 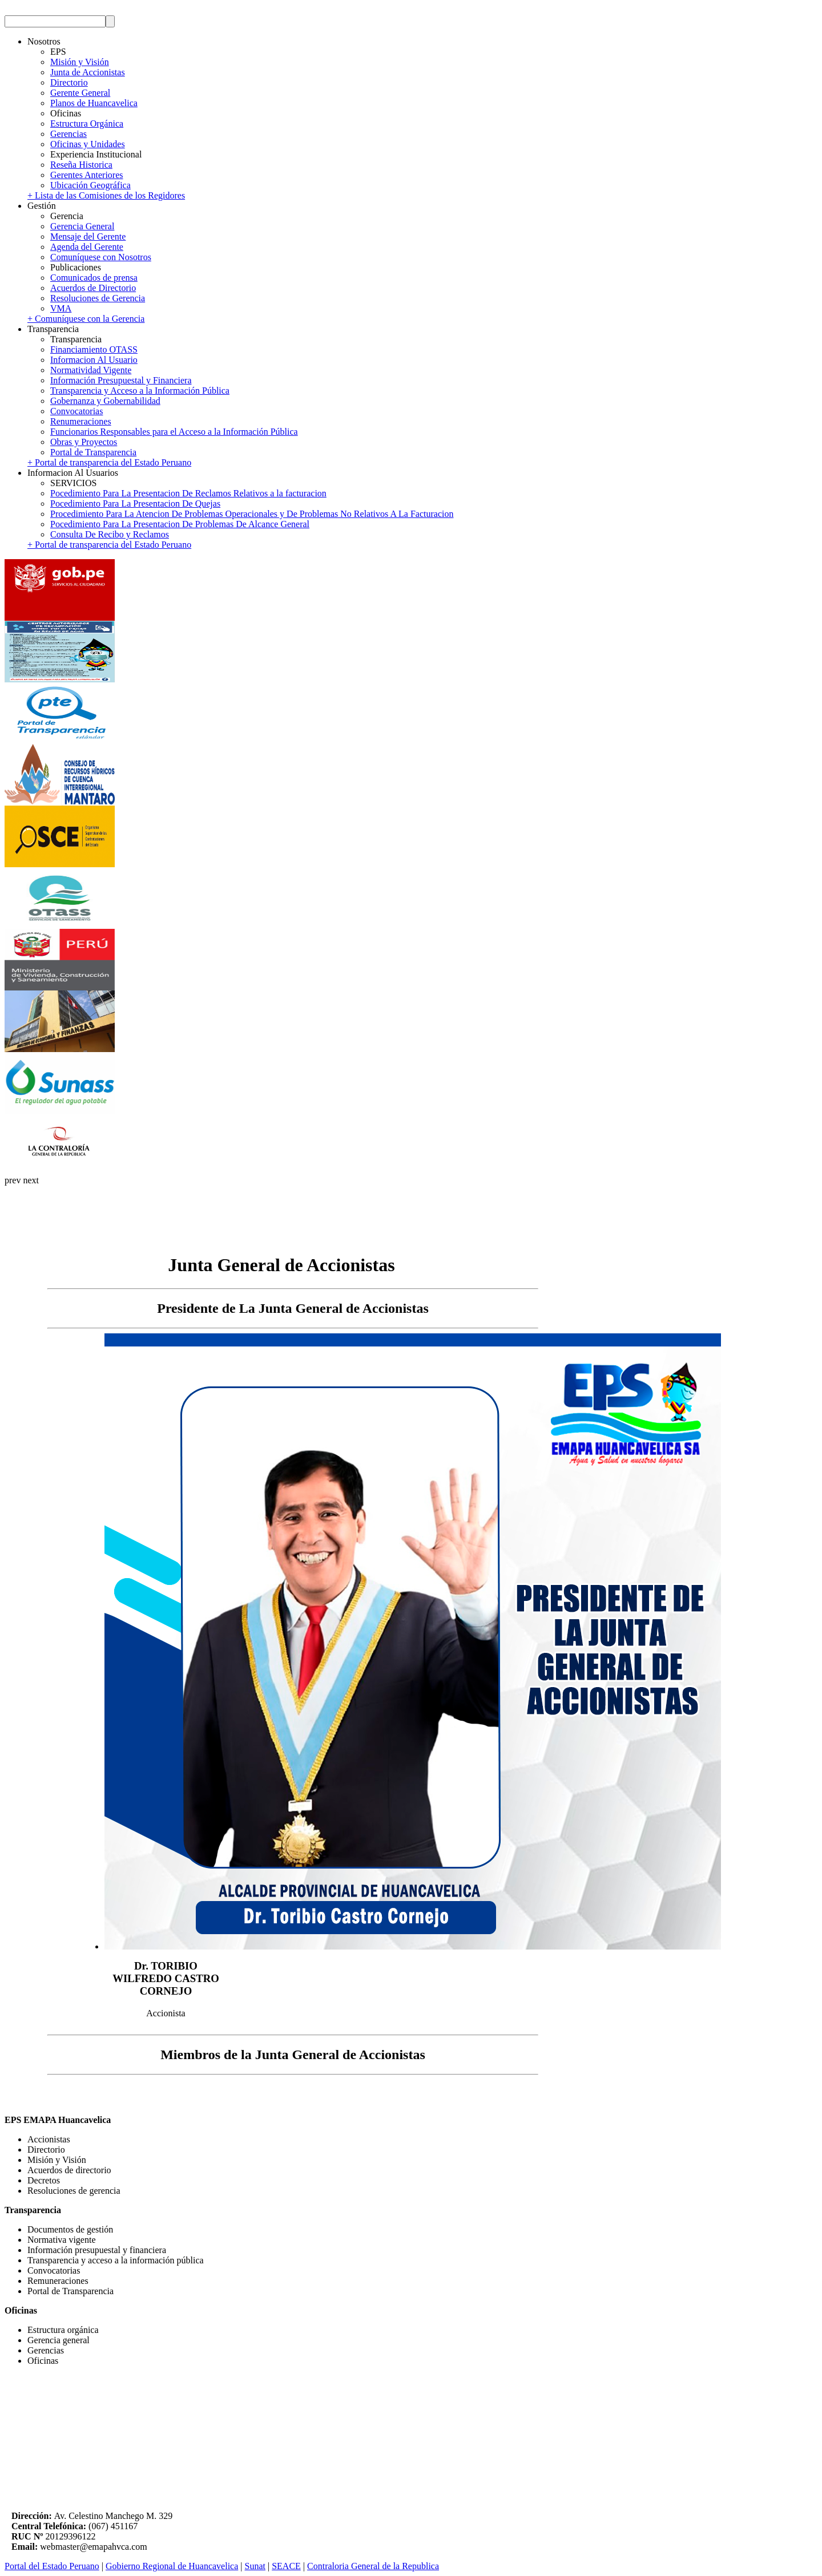 What do you see at coordinates (139, 390) in the screenshot?
I see `Transparencia y Acceso a la Información Pública` at bounding box center [139, 390].